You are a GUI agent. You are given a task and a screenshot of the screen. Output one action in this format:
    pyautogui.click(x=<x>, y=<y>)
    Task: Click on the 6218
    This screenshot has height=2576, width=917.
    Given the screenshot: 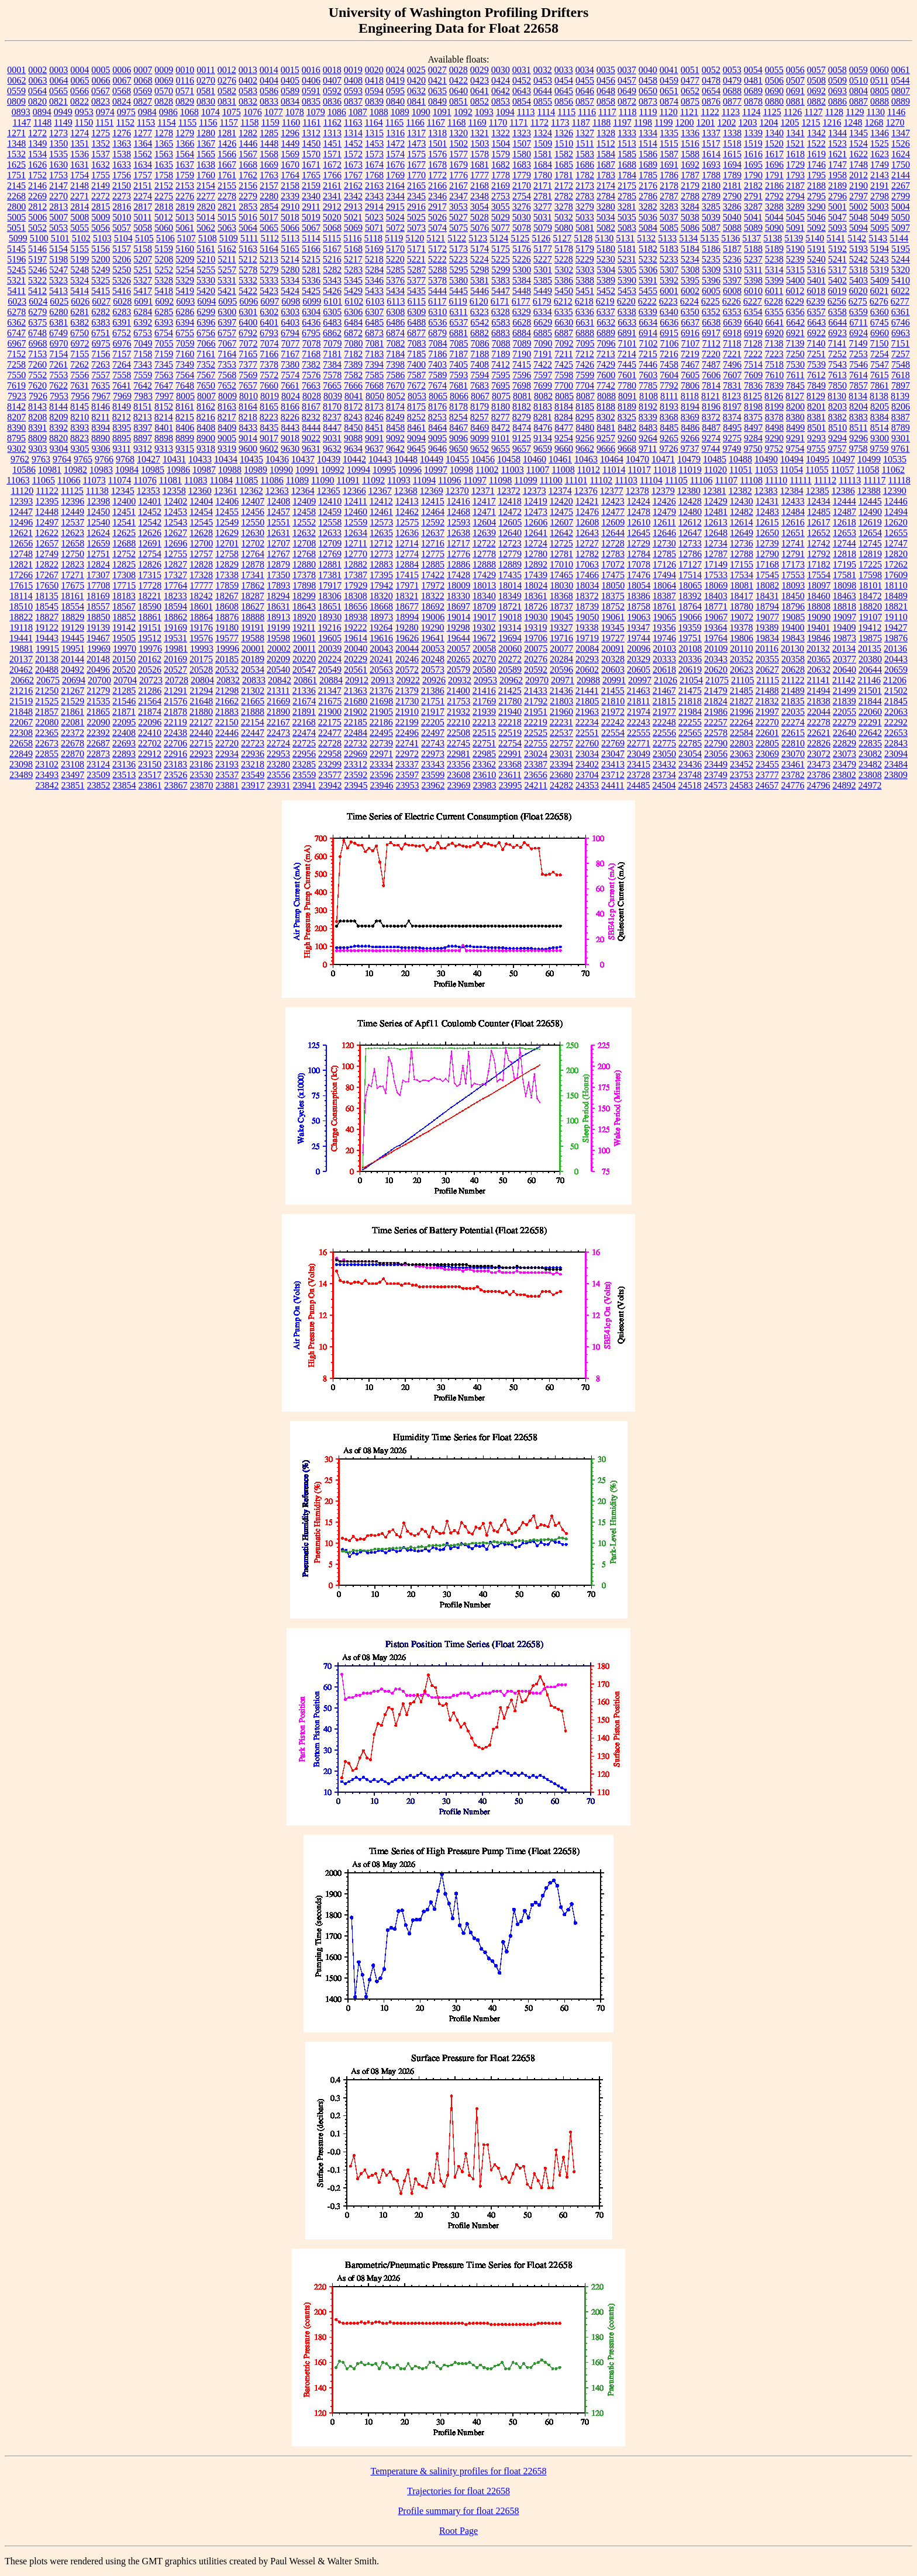 What is the action you would take?
    pyautogui.click(x=584, y=301)
    